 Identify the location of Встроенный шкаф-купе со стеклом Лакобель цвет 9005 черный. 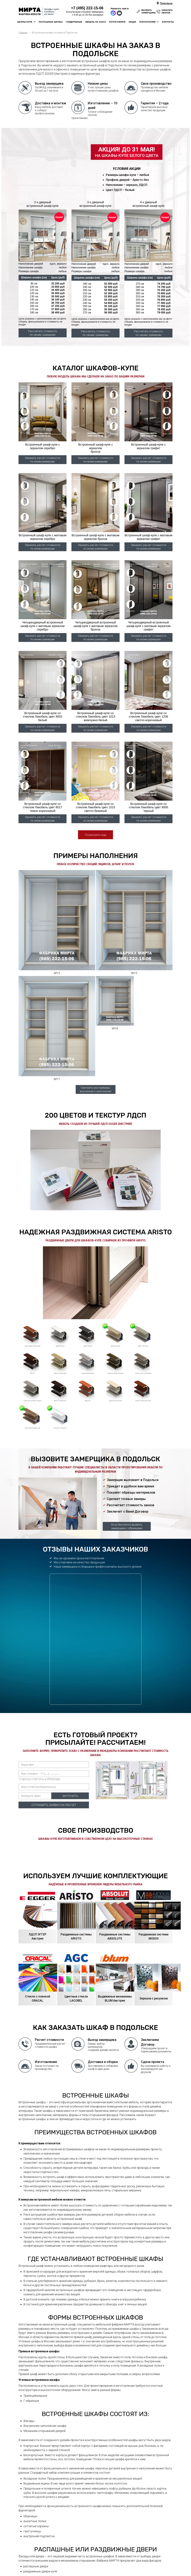
(148, 807).